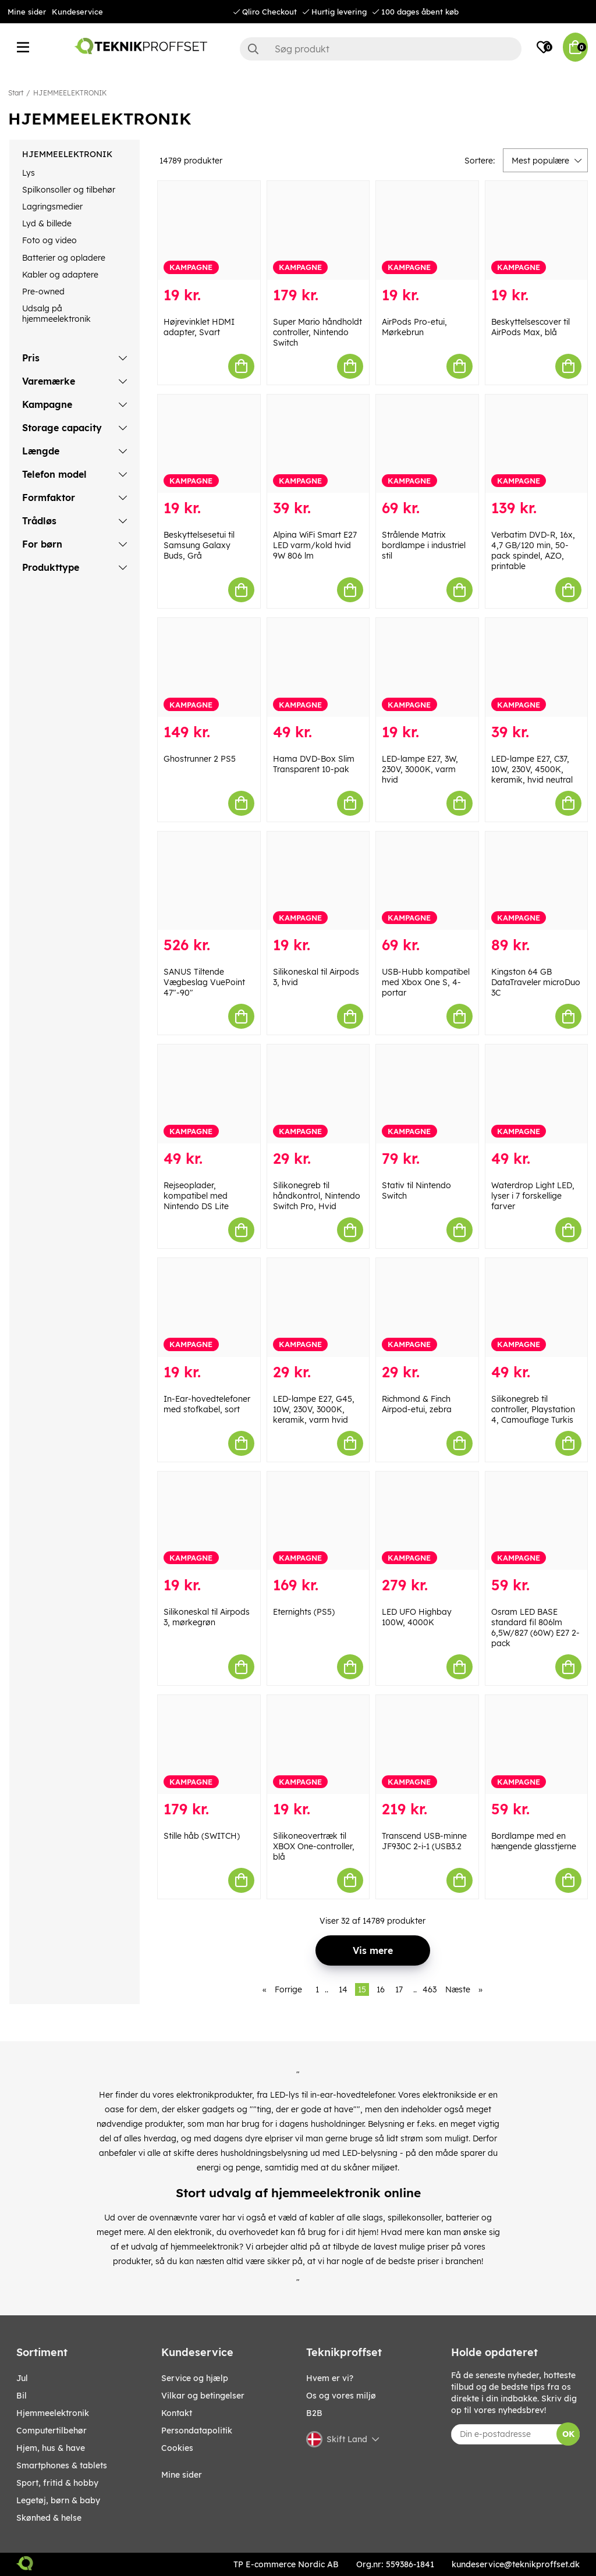  I want to click on [Hama DVD-Box Slim Transparent 10-pak], so click(318, 667).